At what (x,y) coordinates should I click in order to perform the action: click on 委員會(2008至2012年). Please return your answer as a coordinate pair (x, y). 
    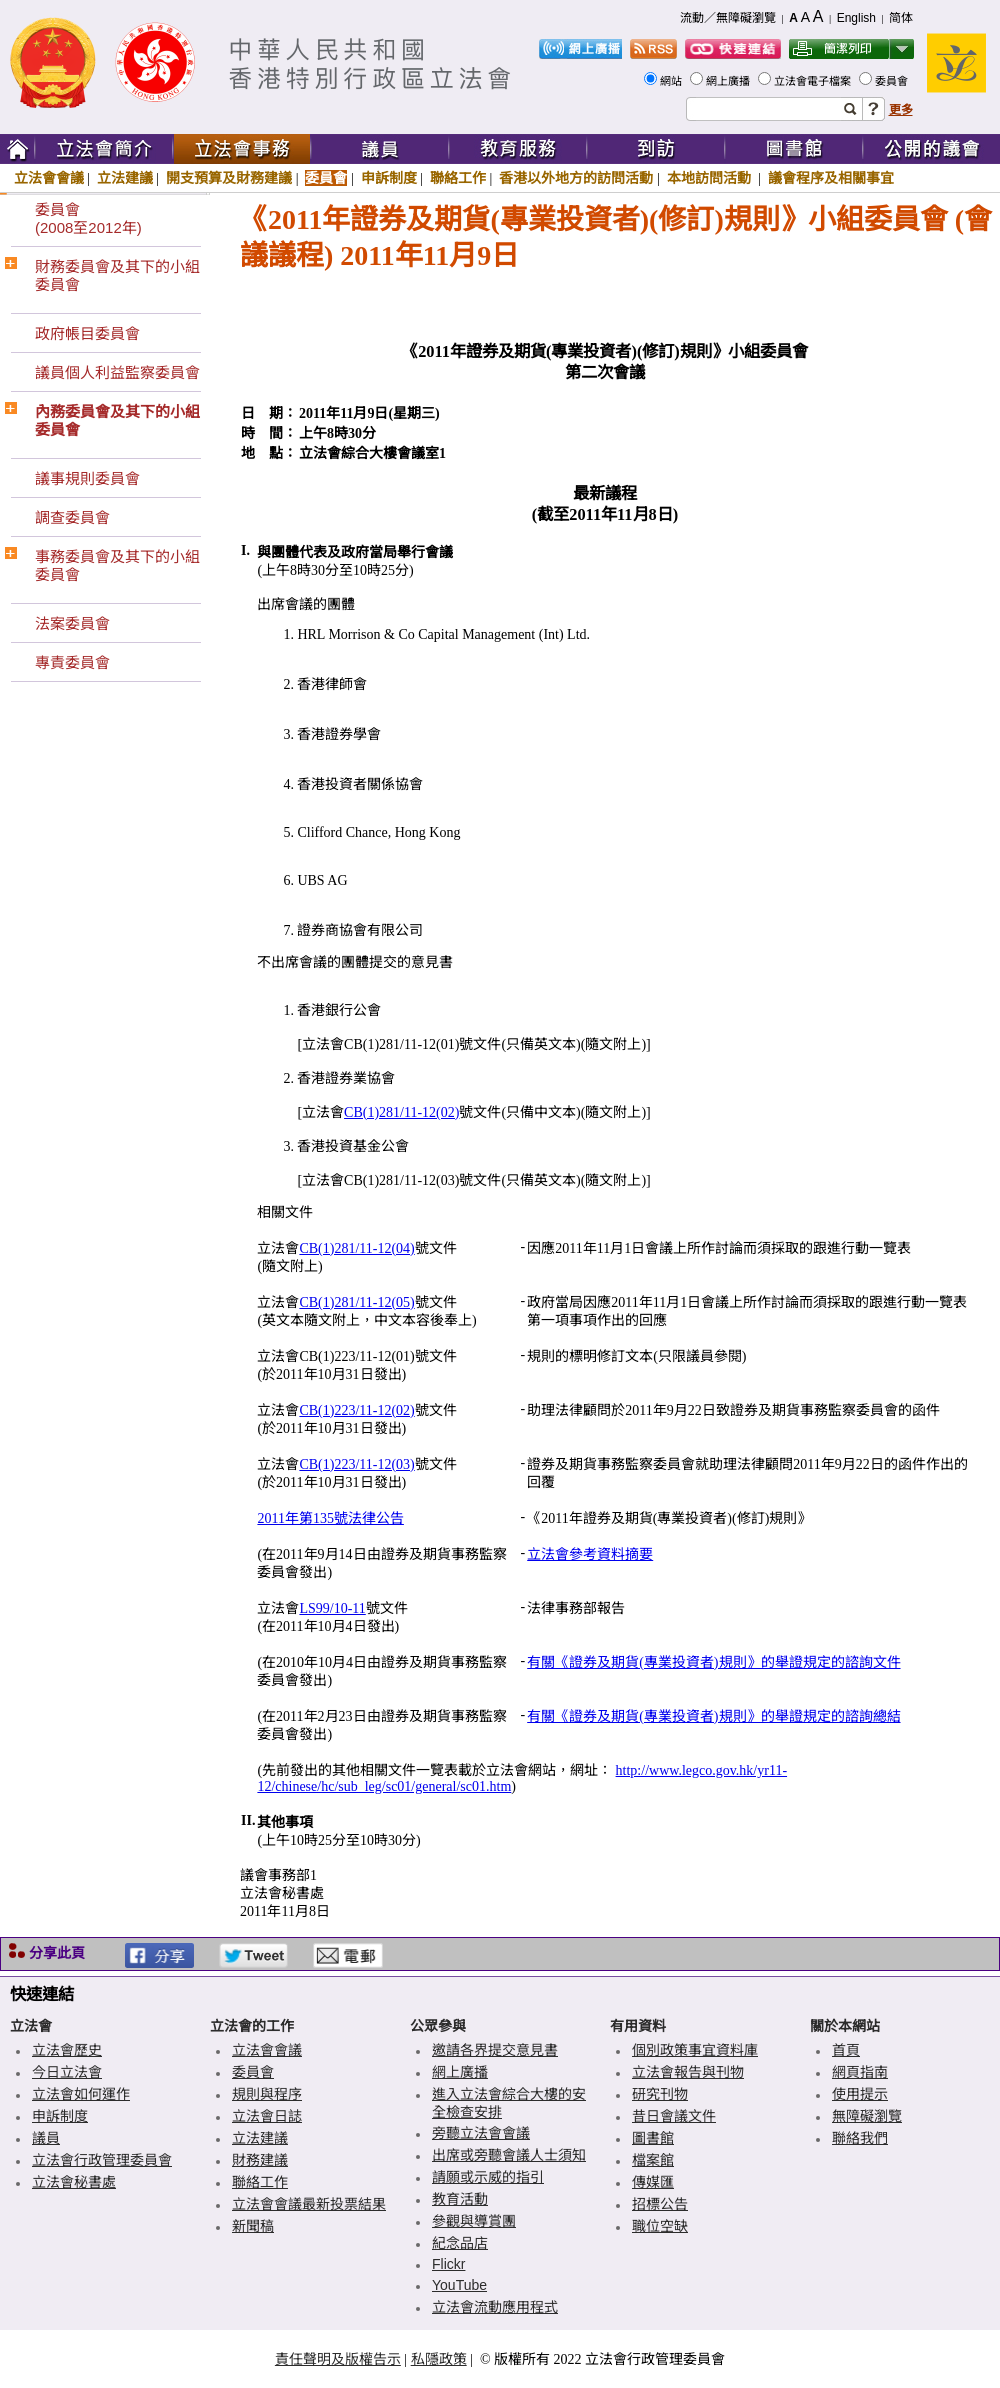
    Looking at the image, I should click on (88, 218).